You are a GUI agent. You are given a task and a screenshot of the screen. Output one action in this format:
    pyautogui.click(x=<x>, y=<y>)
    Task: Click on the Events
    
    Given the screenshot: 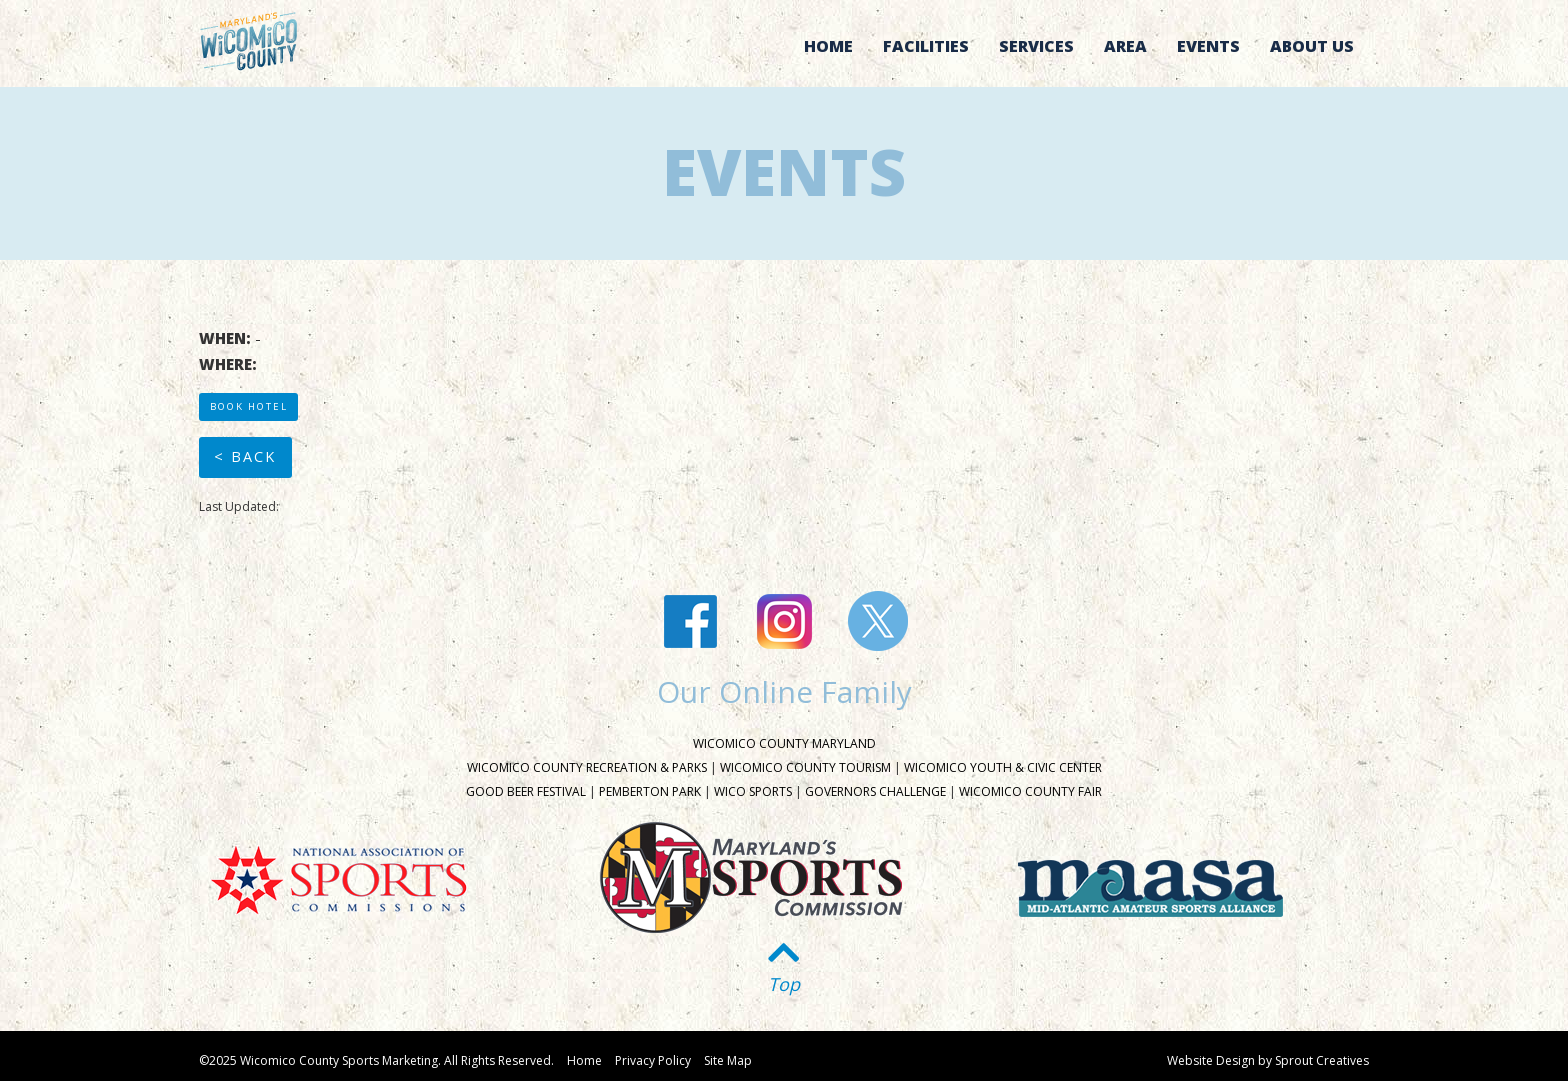 What is the action you would take?
    pyautogui.click(x=1208, y=46)
    